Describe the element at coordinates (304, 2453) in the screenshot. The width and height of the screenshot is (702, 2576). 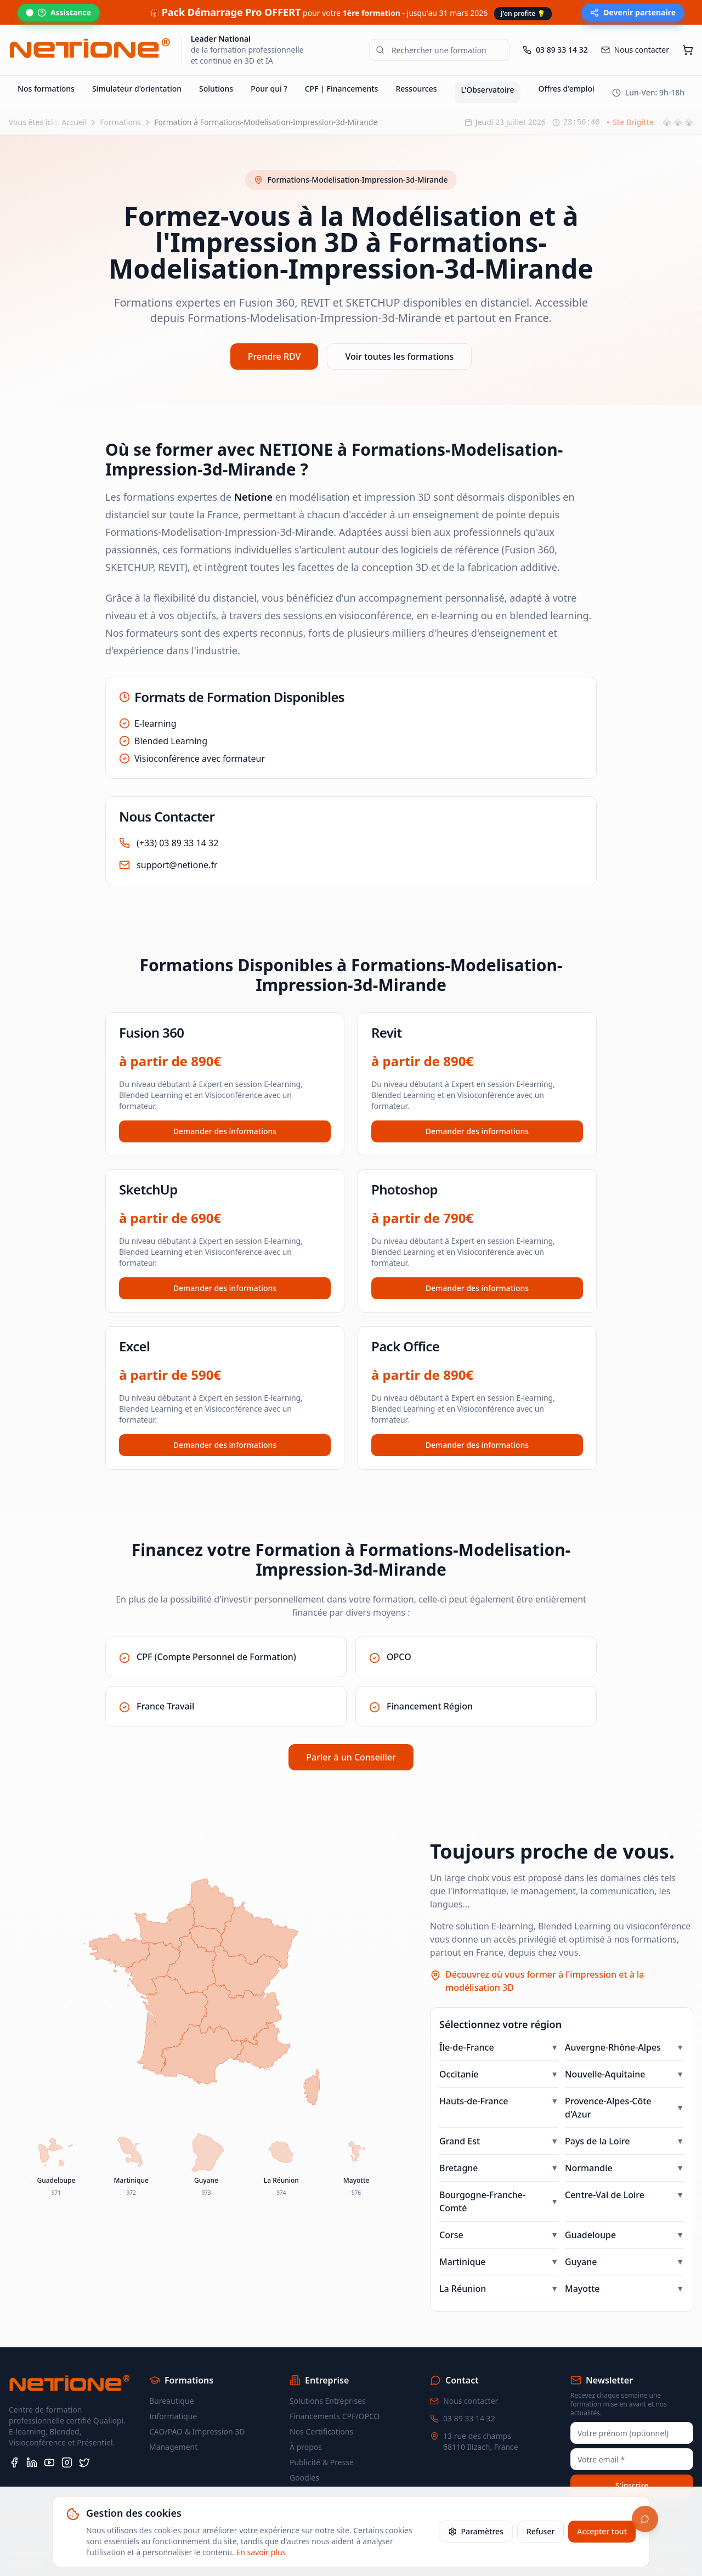
I see `Goodies` at that location.